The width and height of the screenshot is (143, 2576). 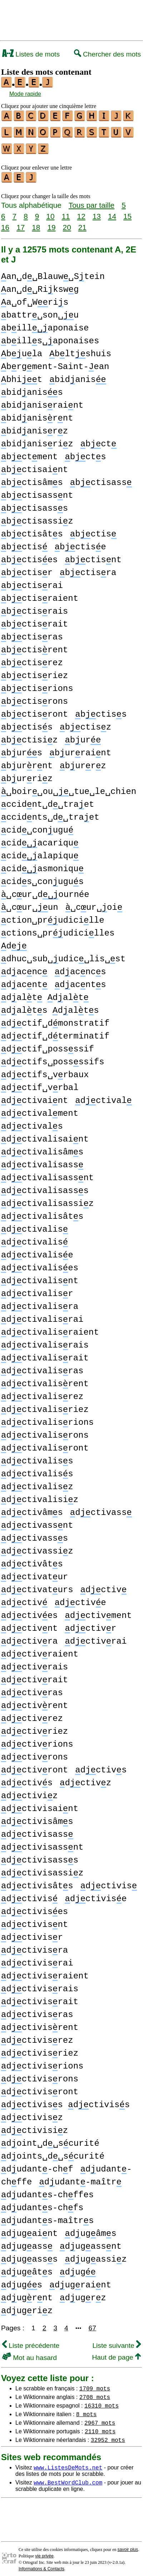 I want to click on dctivalisâts, so click(x=42, y=1212).